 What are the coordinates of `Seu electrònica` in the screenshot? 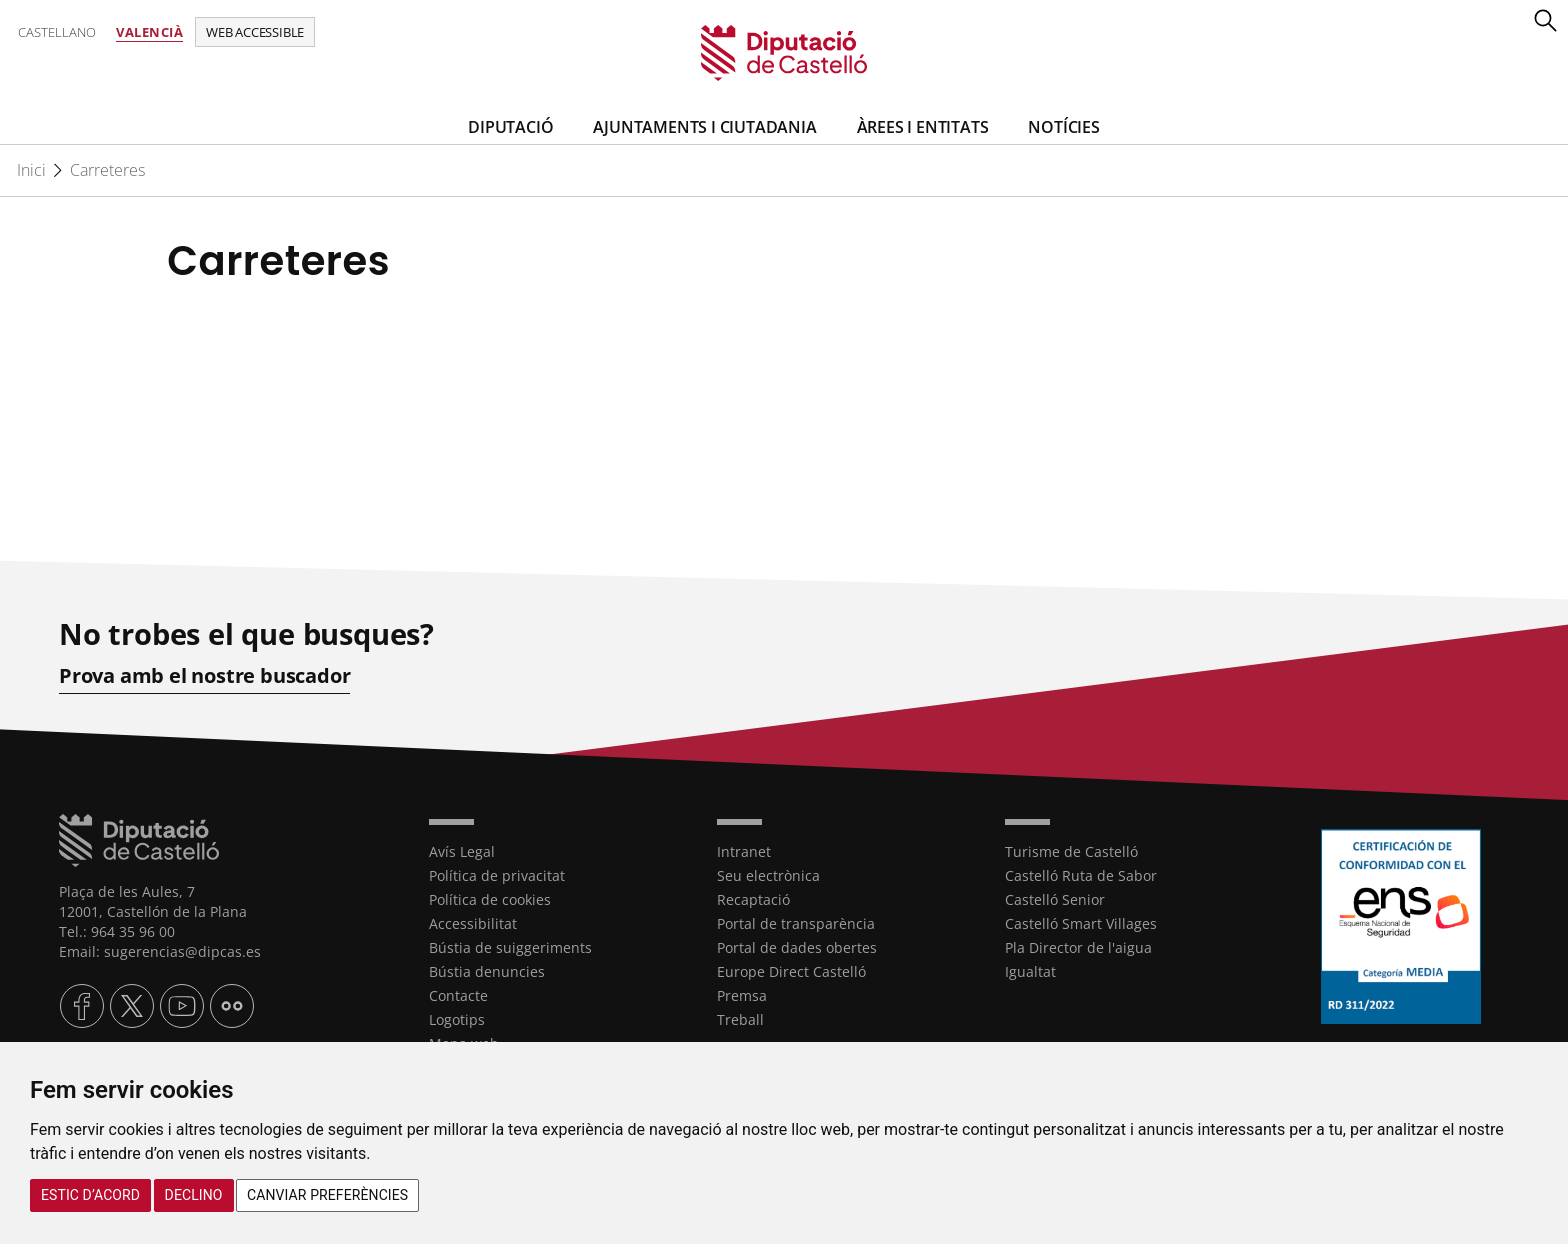 It's located at (768, 875).